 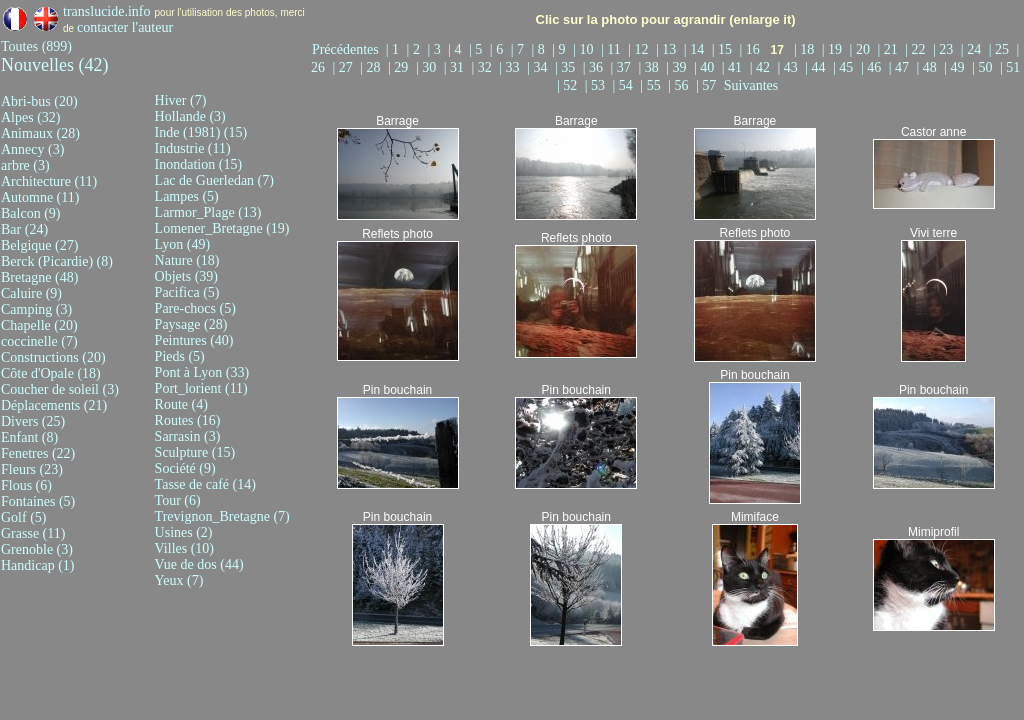 What do you see at coordinates (612, 49) in the screenshot?
I see `| 11` at bounding box center [612, 49].